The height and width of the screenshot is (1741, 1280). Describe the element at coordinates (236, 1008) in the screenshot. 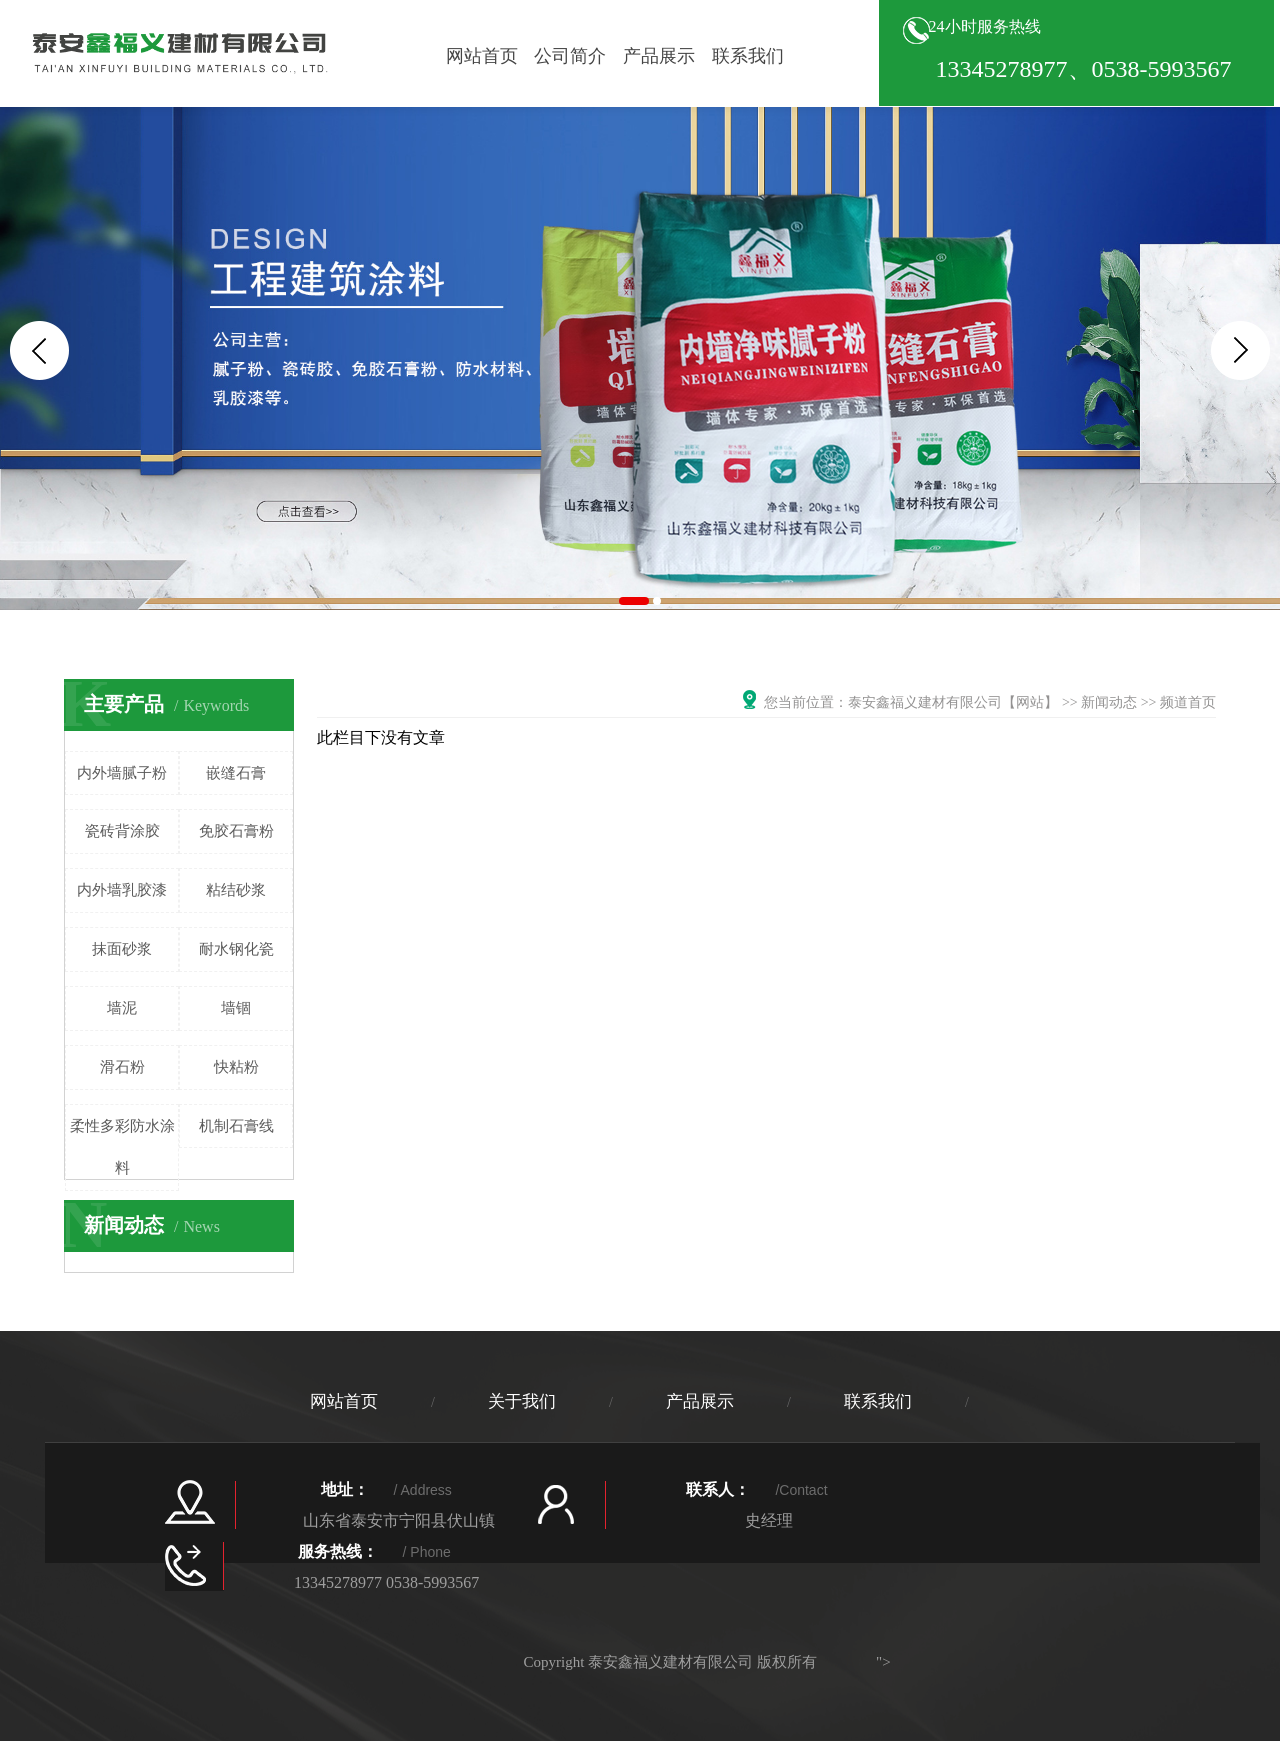

I see `墙锢` at that location.